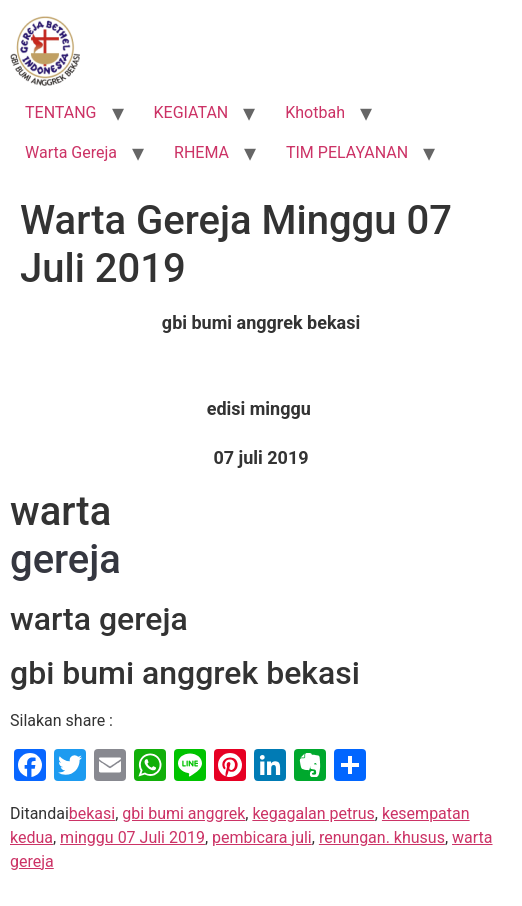 The height and width of the screenshot is (906, 522). Describe the element at coordinates (92, 813) in the screenshot. I see `bekasi` at that location.